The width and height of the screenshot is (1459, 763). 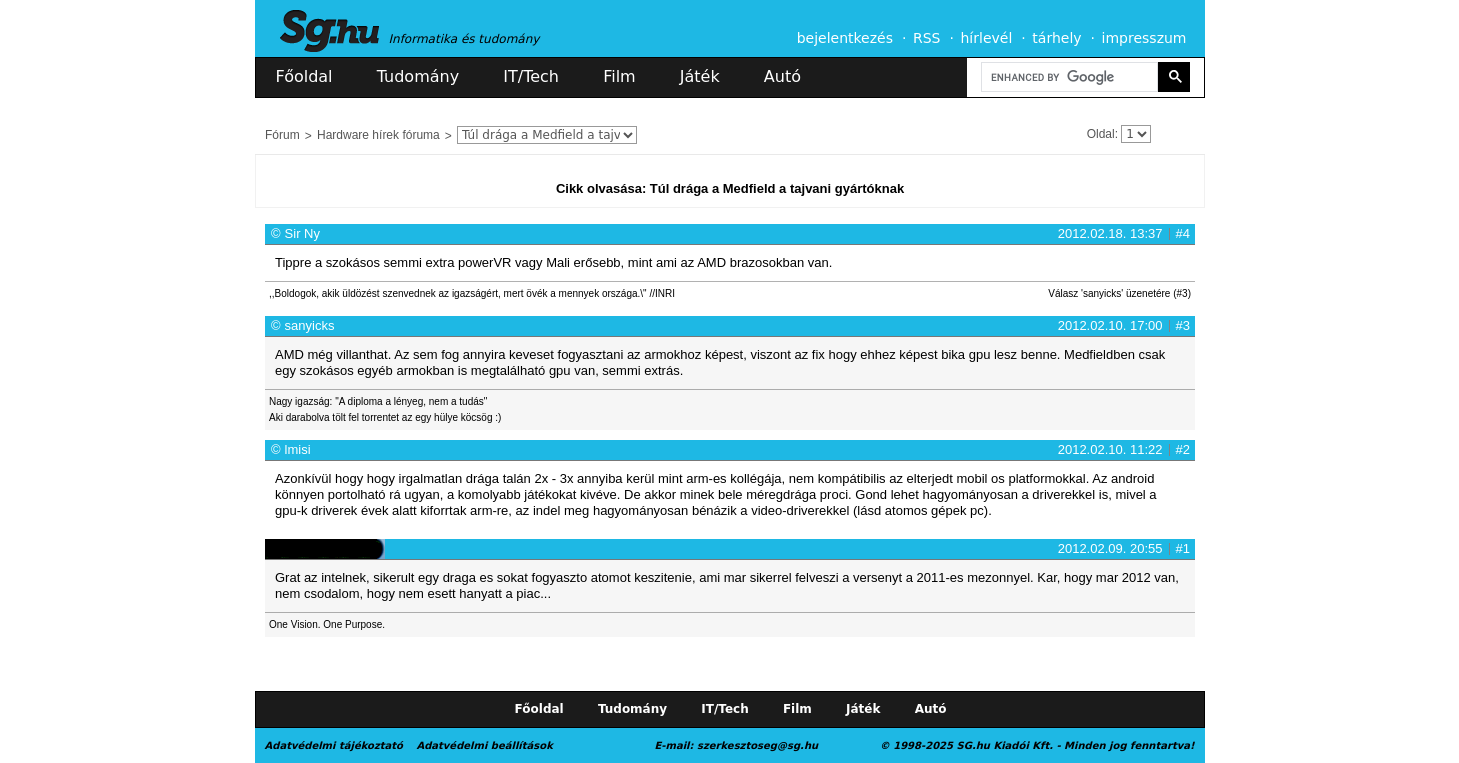 I want to click on Film, so click(x=619, y=76).